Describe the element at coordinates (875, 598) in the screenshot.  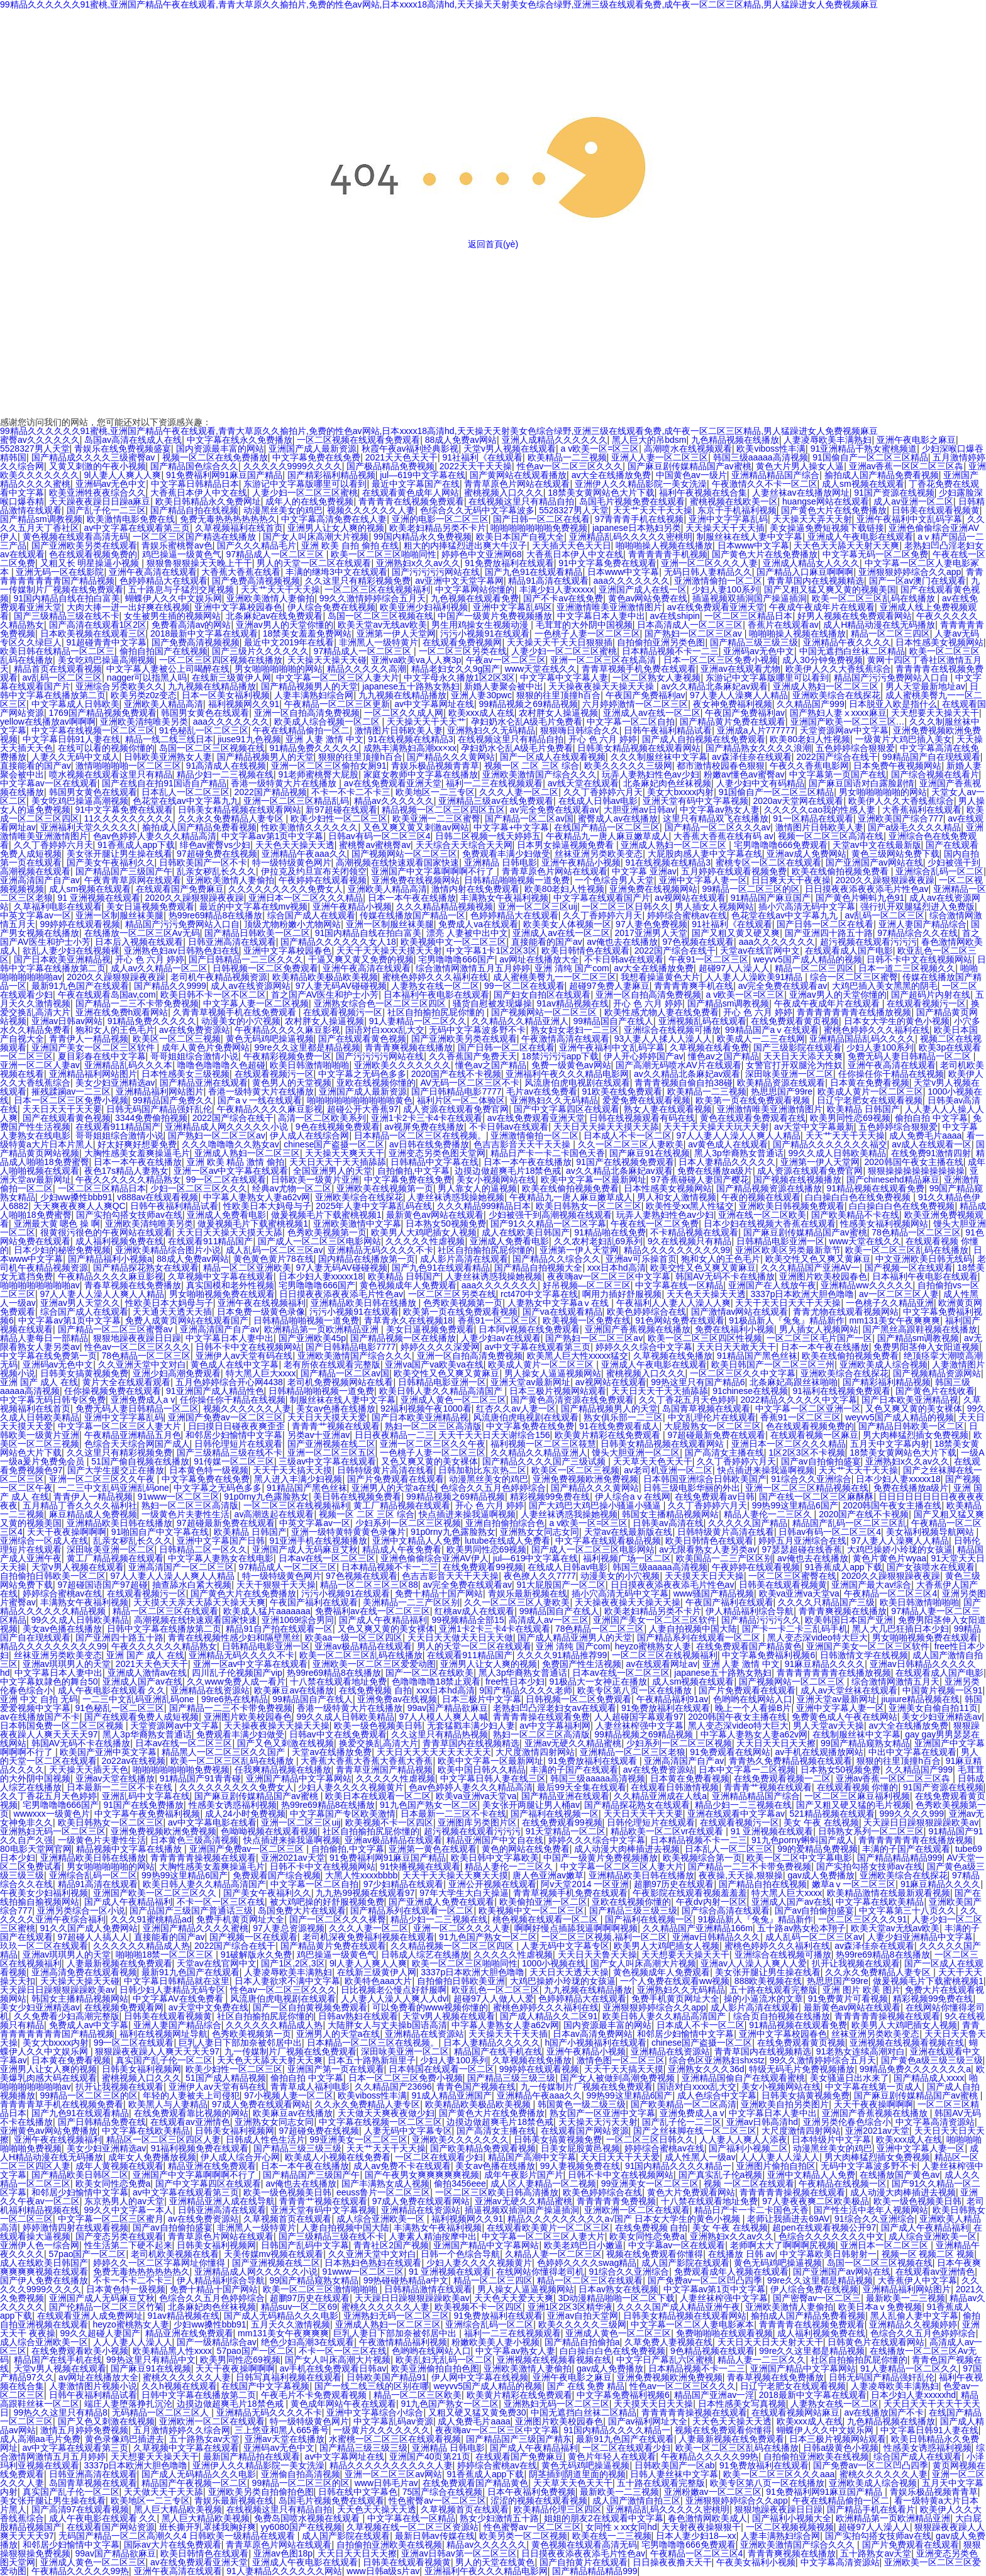
I see `欧美一区二区三区乱码在线播放` at that location.